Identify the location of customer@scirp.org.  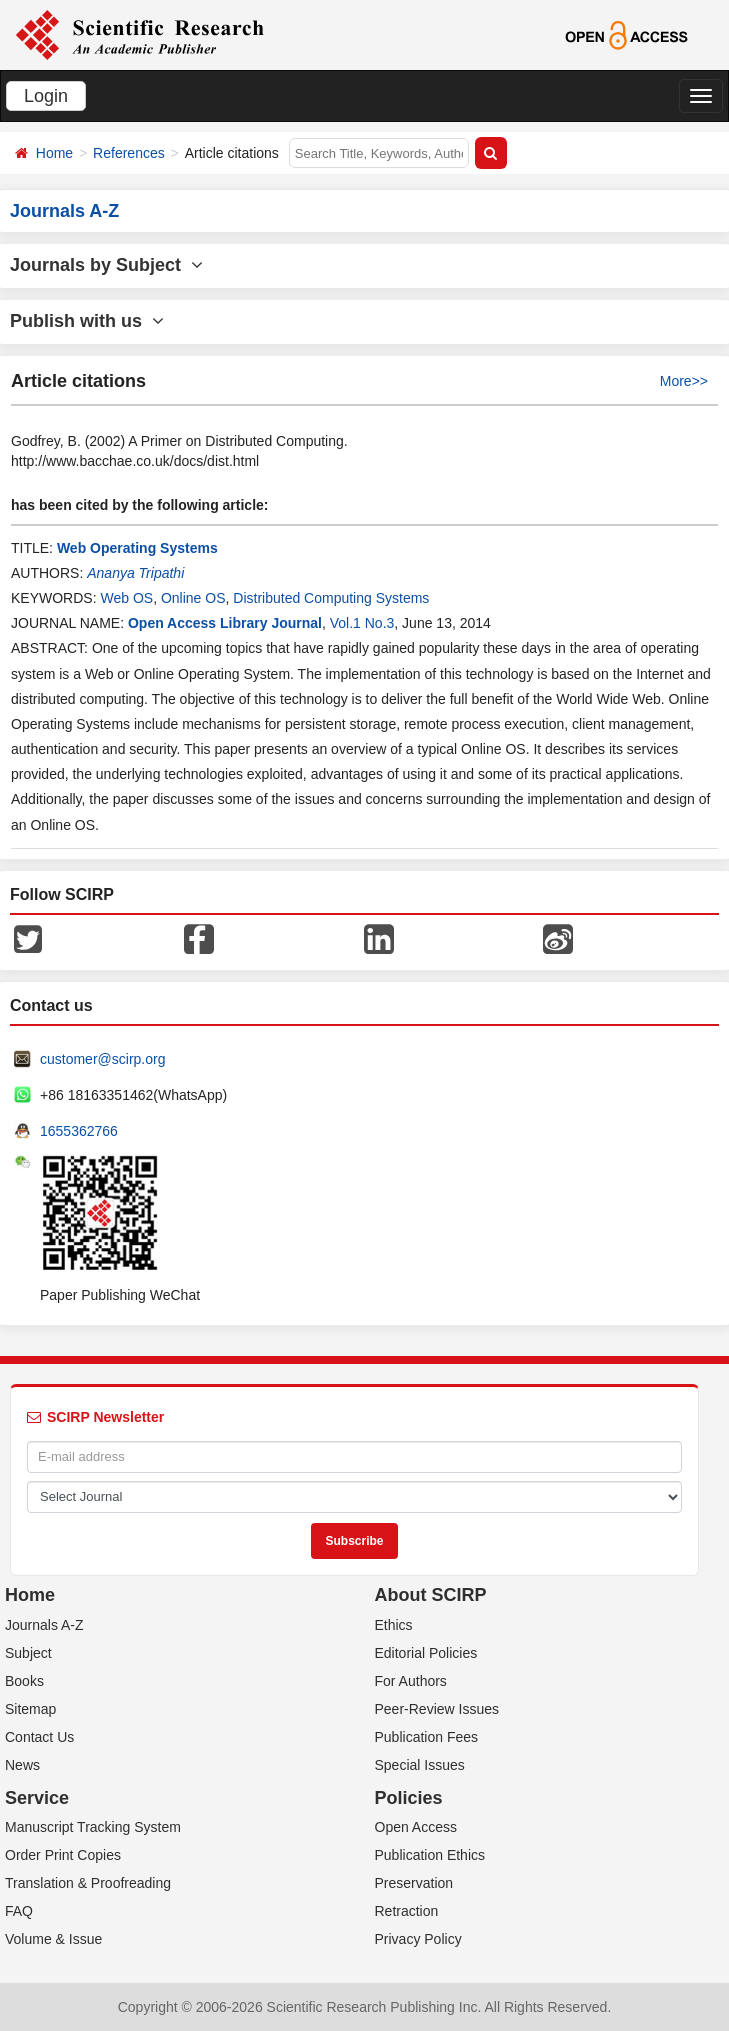
(102, 1059).